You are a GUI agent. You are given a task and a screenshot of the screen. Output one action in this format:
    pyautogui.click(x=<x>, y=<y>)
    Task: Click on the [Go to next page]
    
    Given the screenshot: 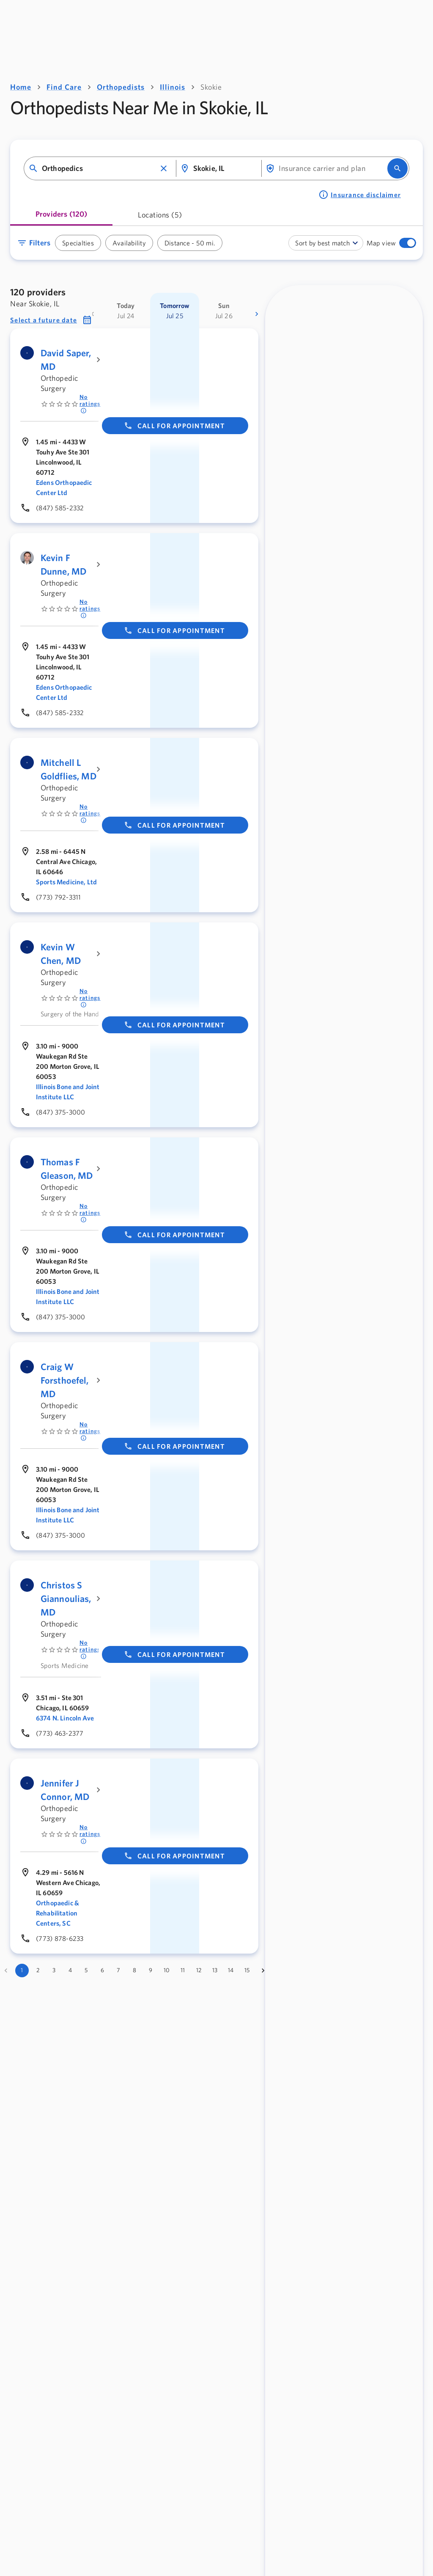 What is the action you would take?
    pyautogui.click(x=263, y=1970)
    